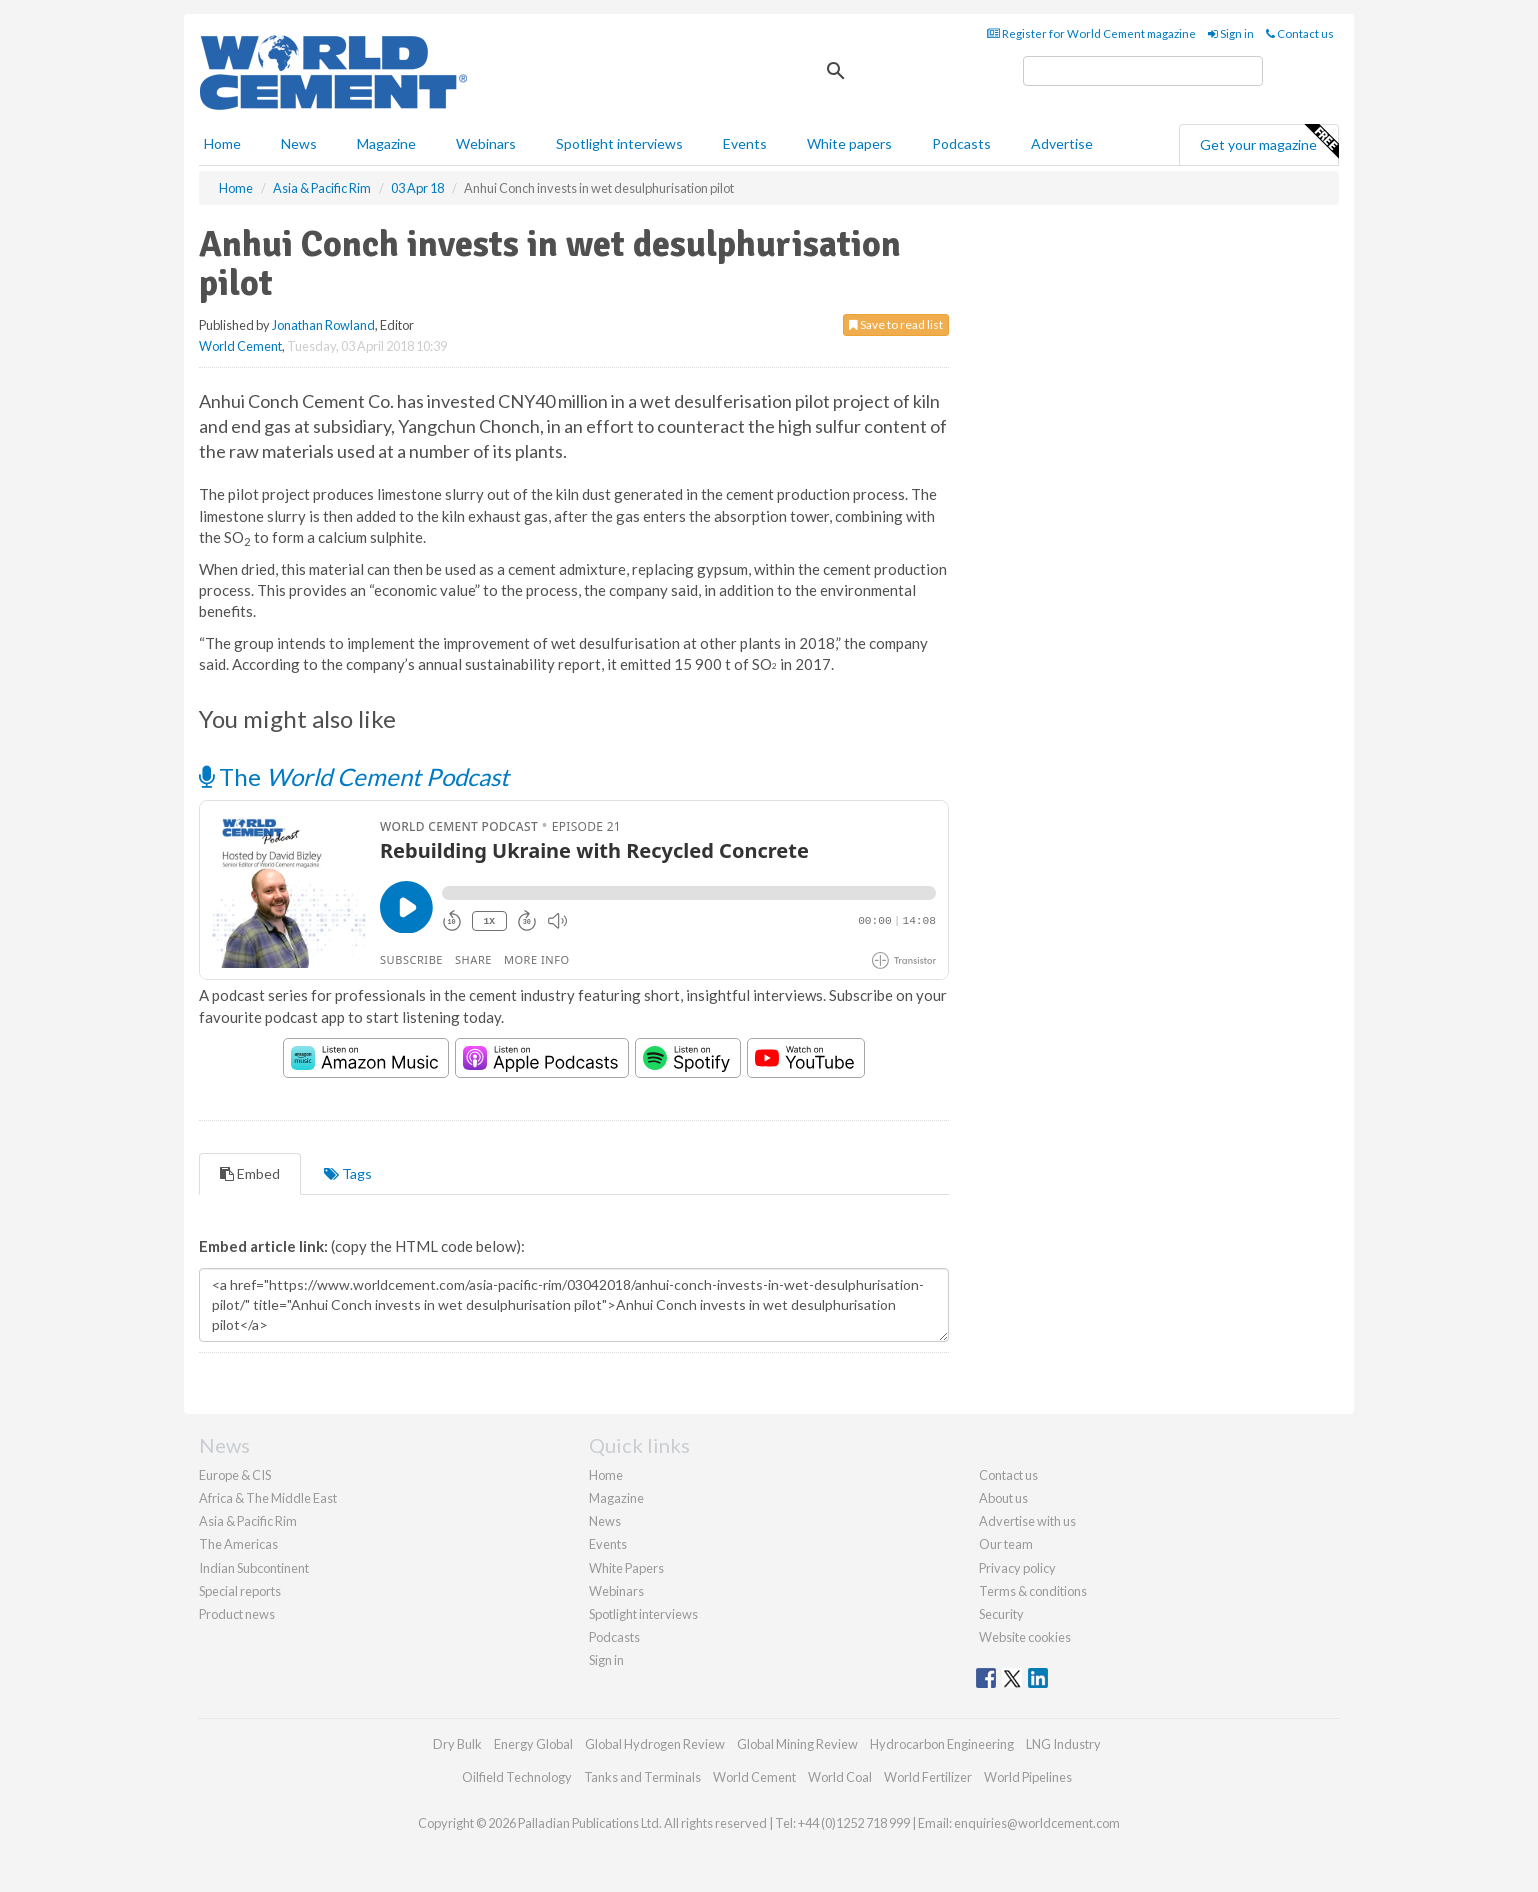  I want to click on News [button], so click(299, 143).